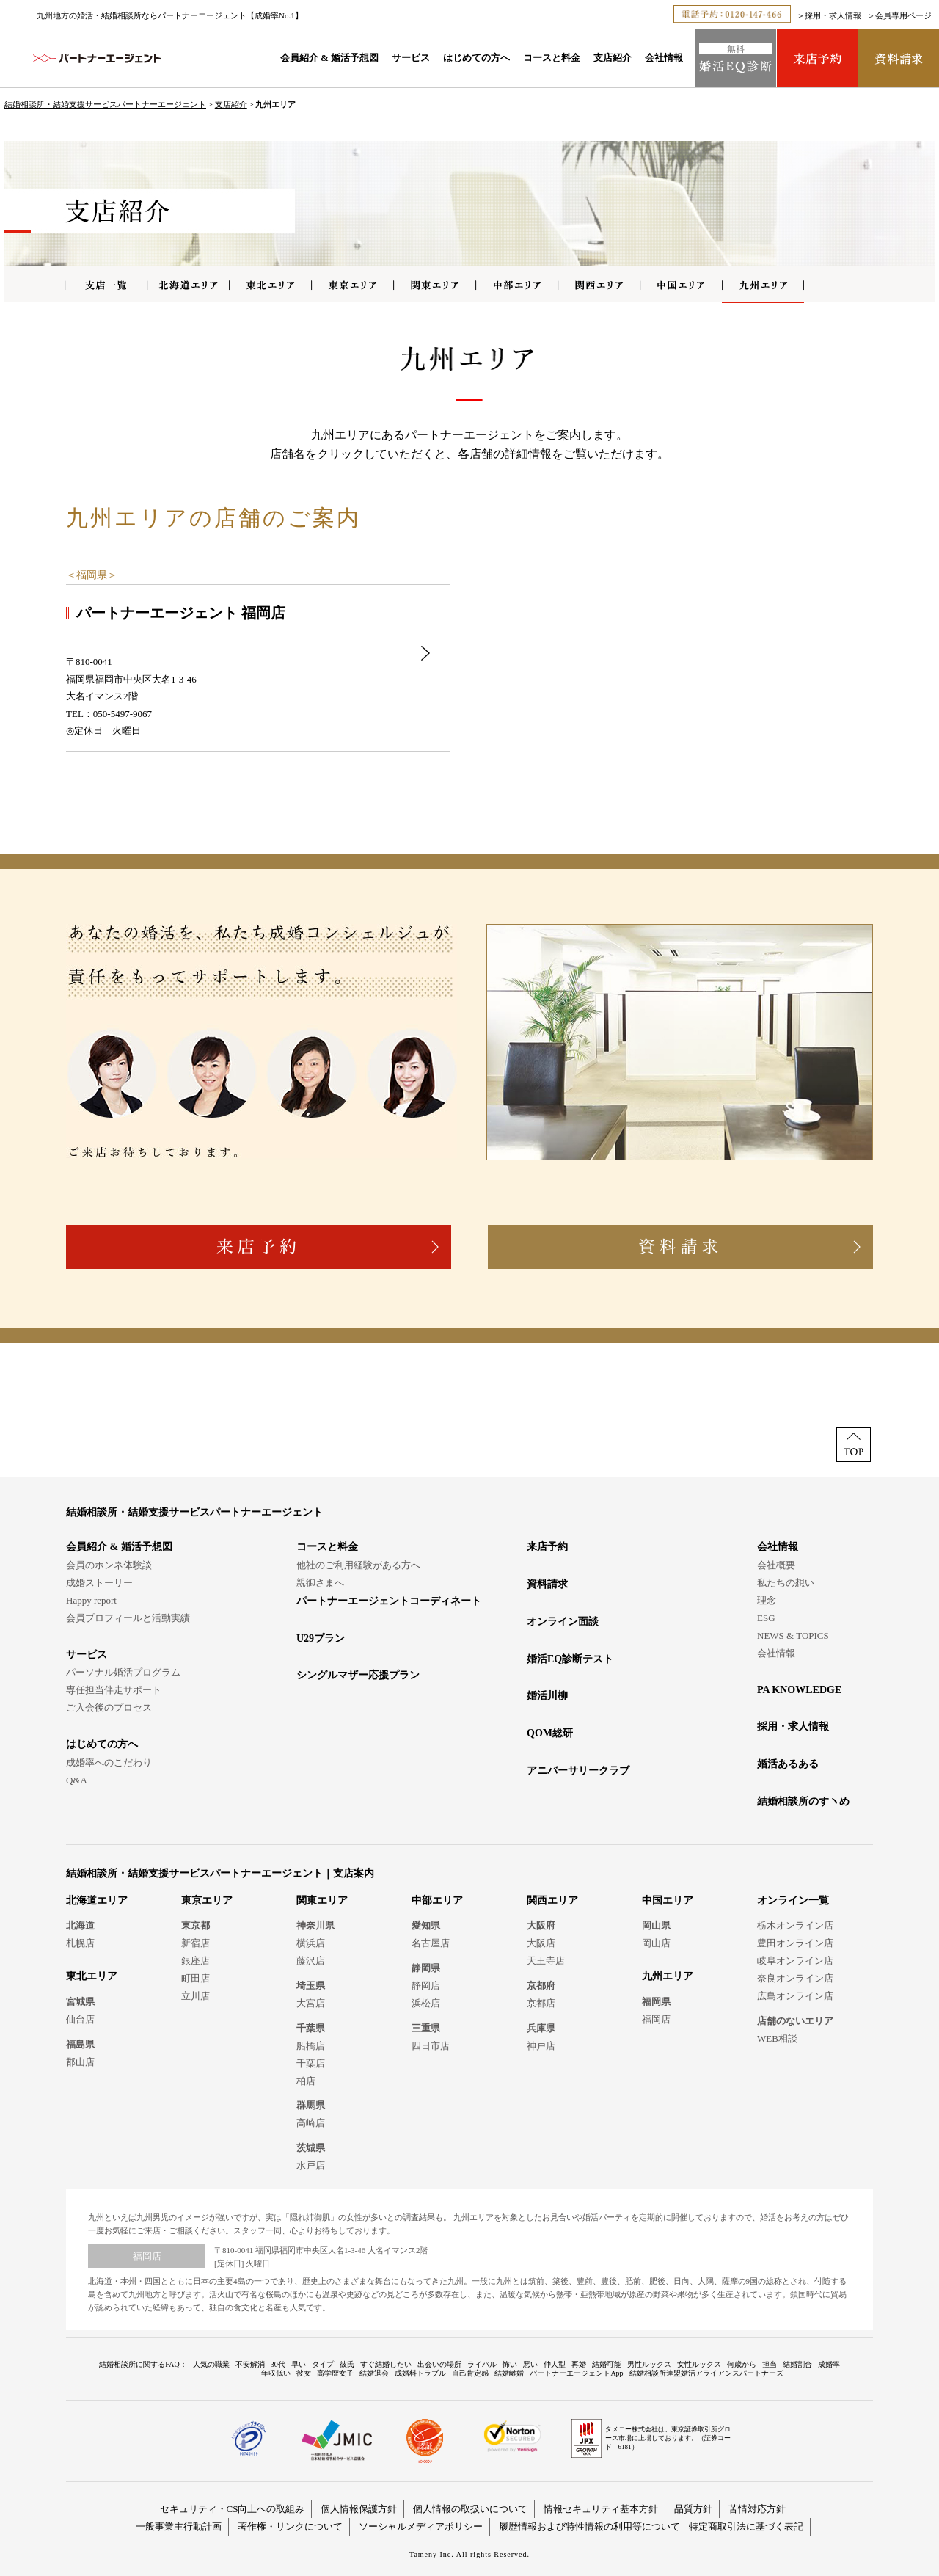 Image resolution: width=939 pixels, height=2576 pixels. What do you see at coordinates (656, 1925) in the screenshot?
I see `岡山県` at bounding box center [656, 1925].